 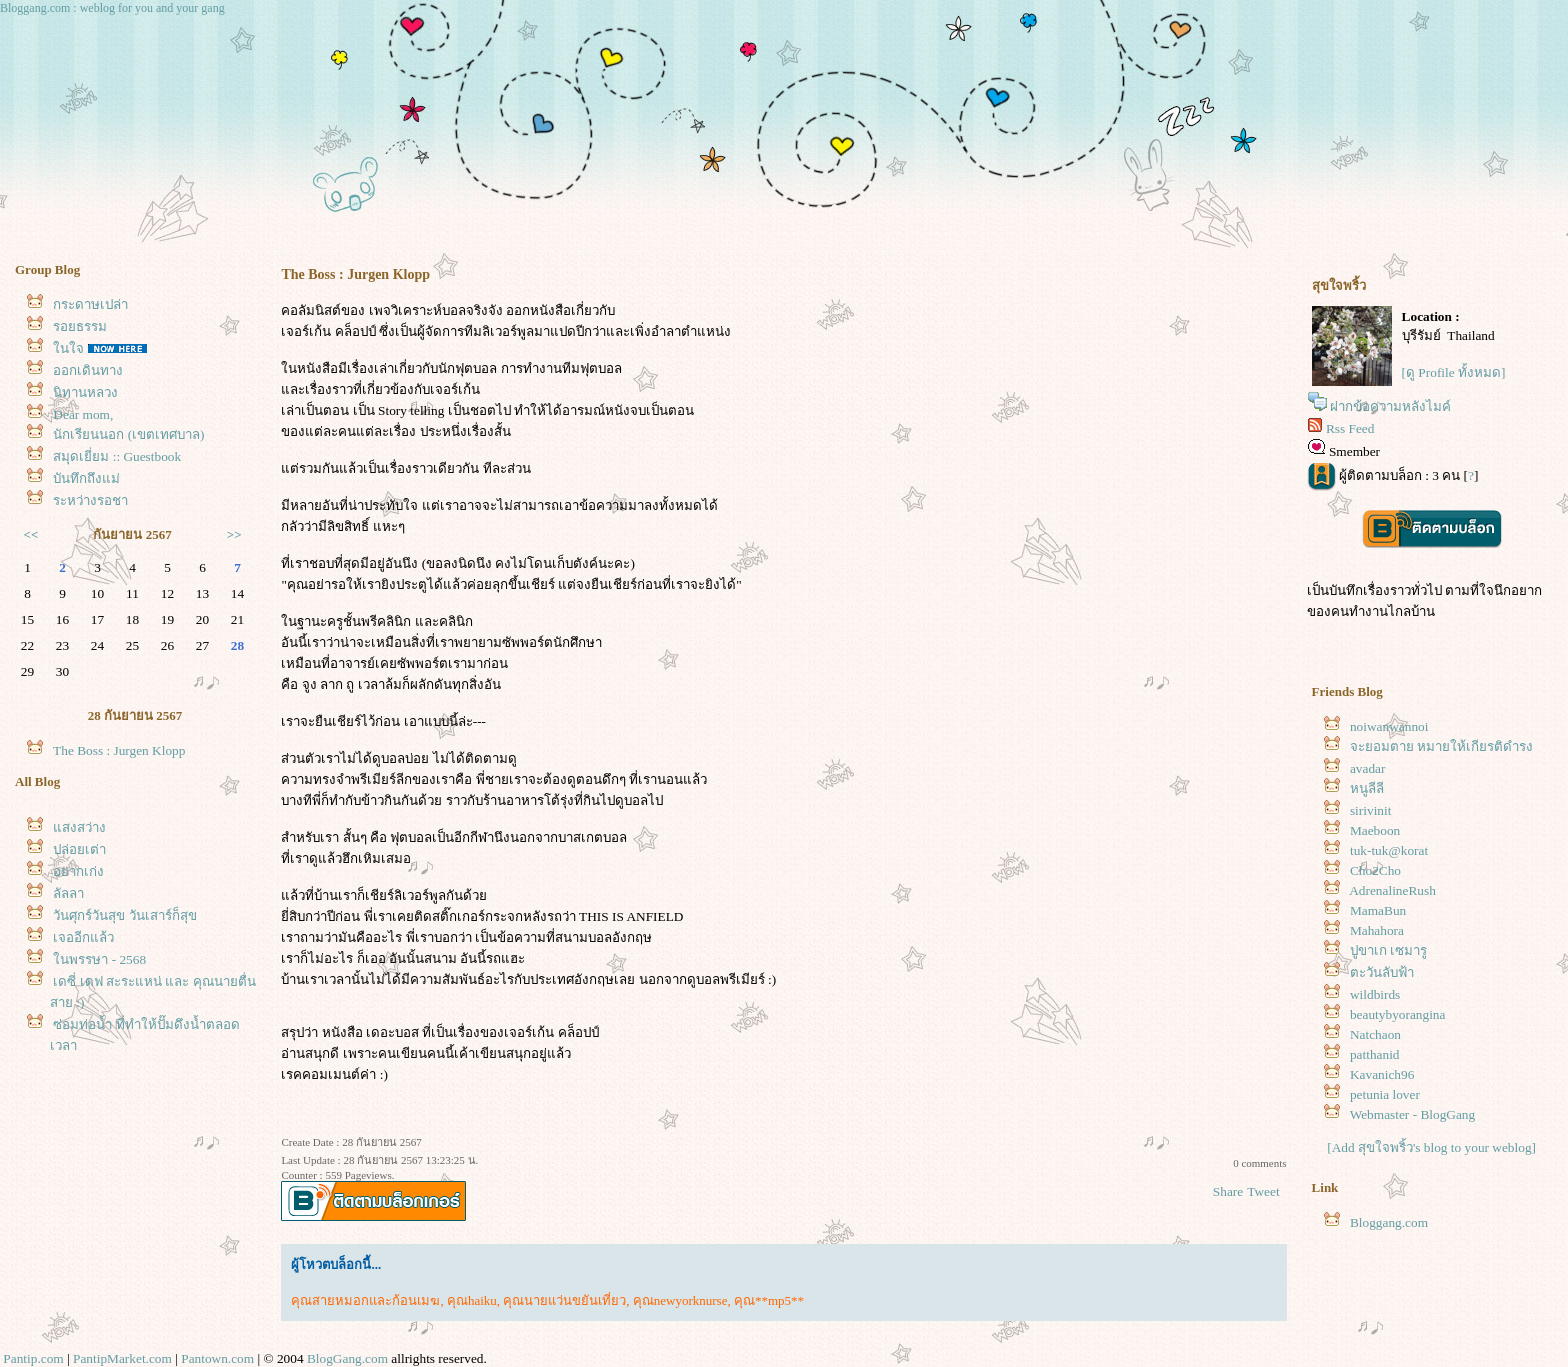 What do you see at coordinates (1368, 768) in the screenshot?
I see `avadar` at bounding box center [1368, 768].